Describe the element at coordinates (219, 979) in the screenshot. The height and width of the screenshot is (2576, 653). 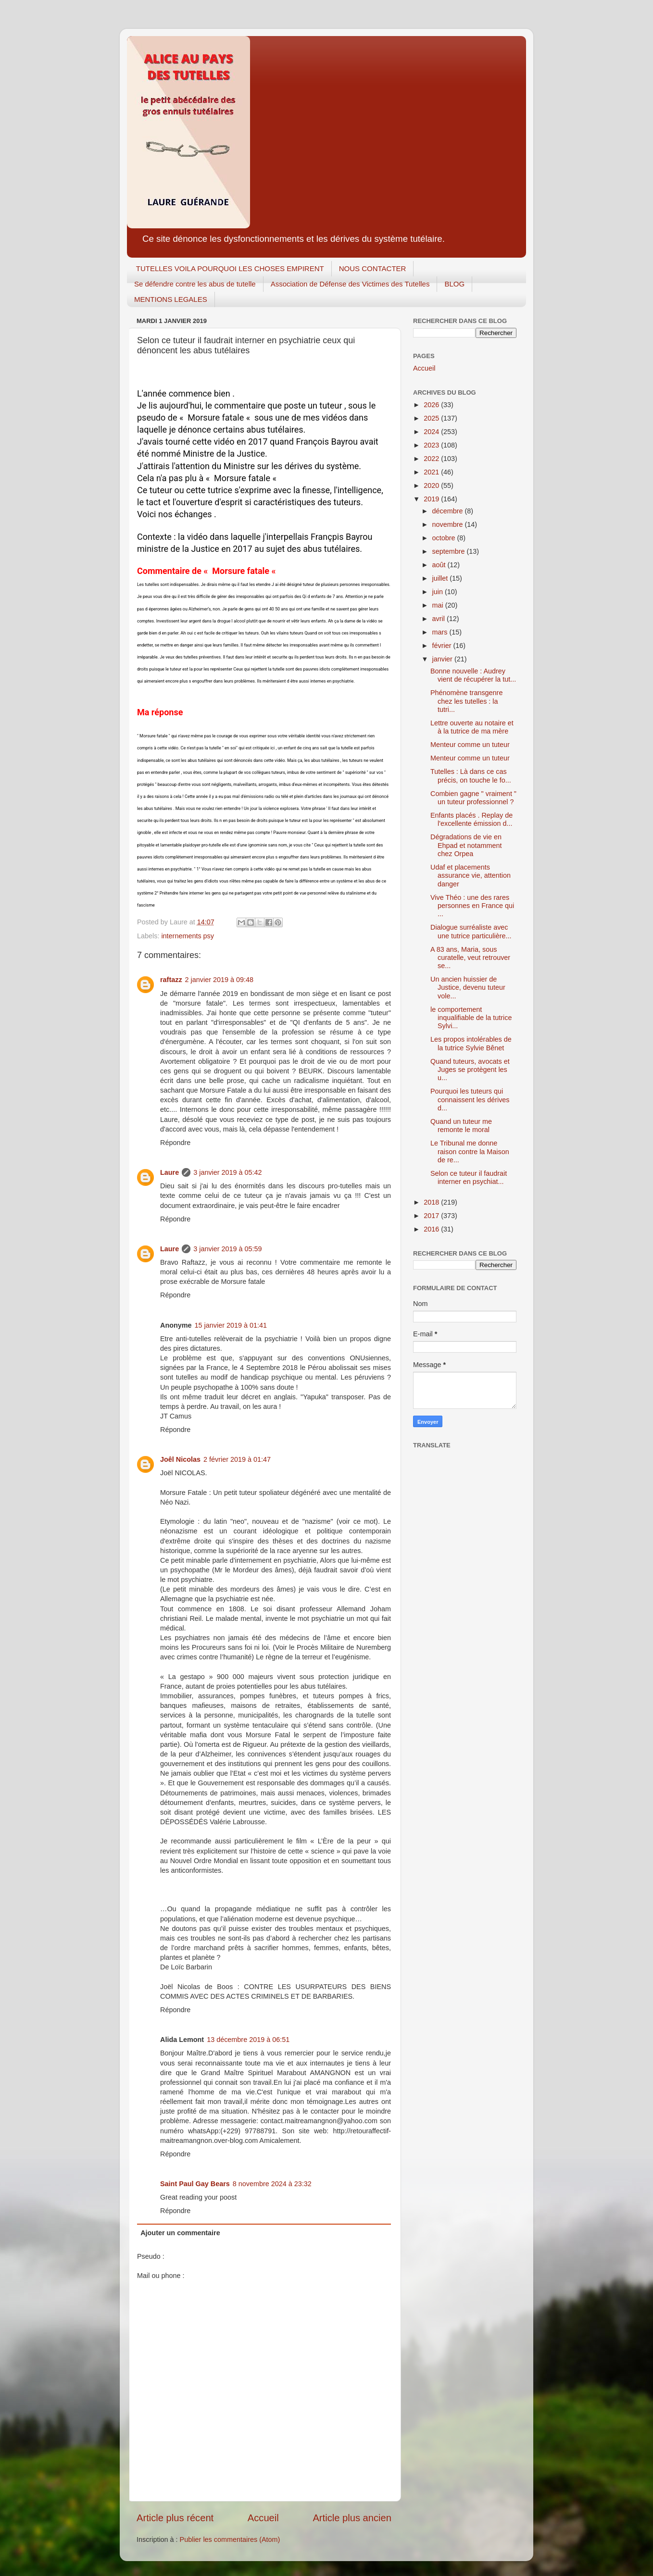
I see `2 janvier 2019 à 09:48` at that location.